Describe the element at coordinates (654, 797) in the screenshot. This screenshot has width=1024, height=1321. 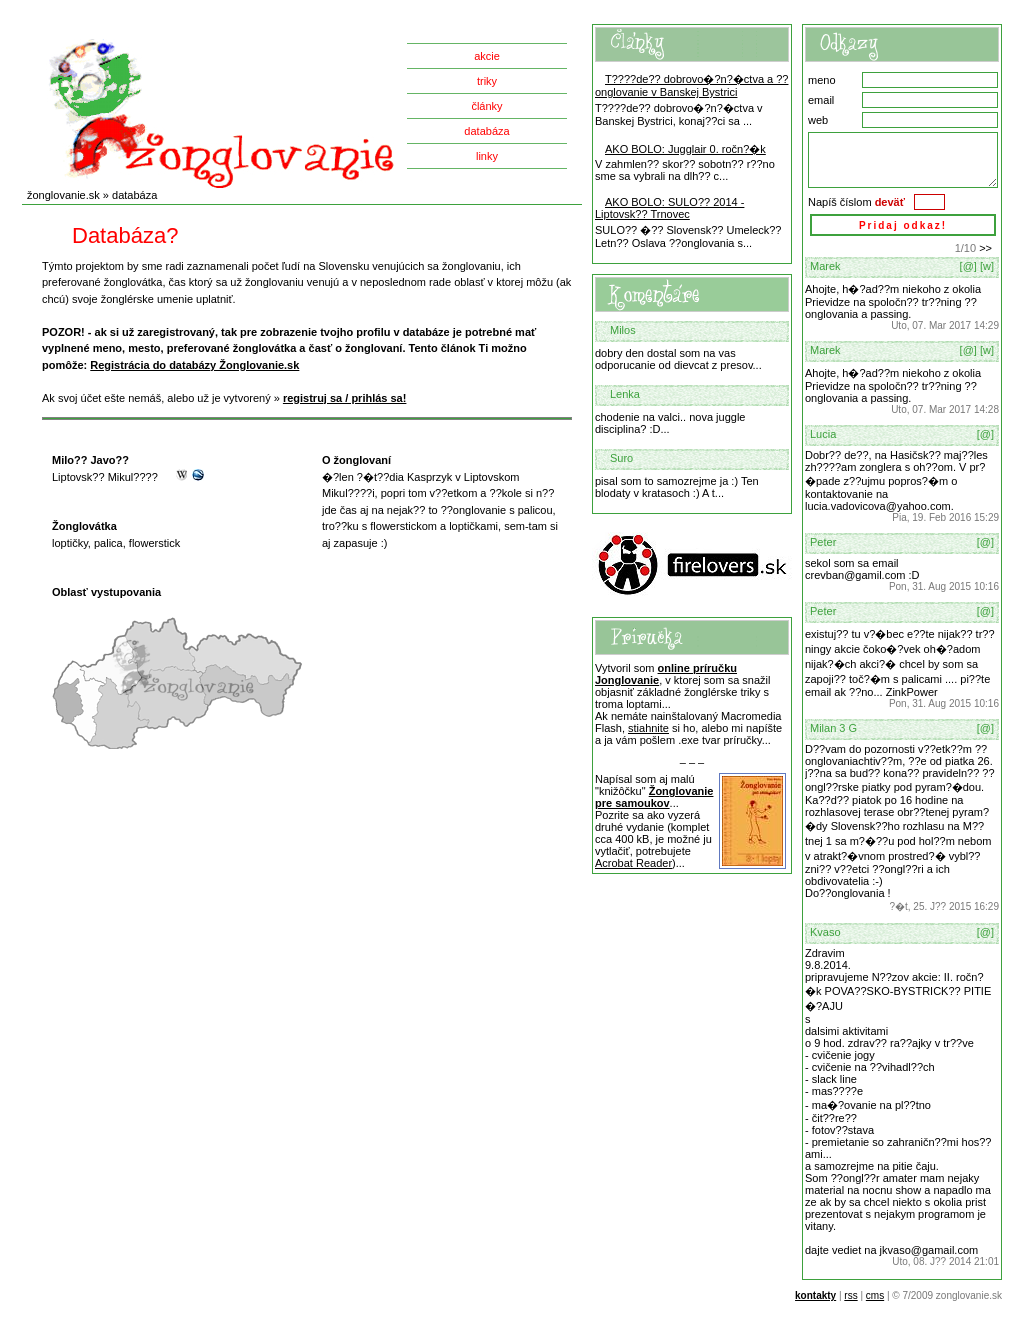
I see `Žonglovanie pre samoukov` at that location.